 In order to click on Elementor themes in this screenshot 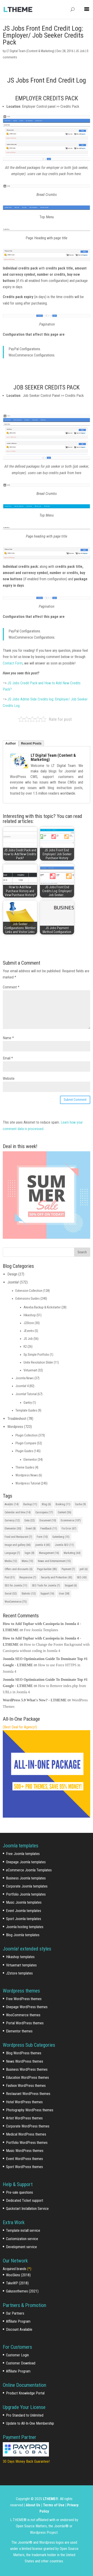, I will do `click(19, 2031)`.